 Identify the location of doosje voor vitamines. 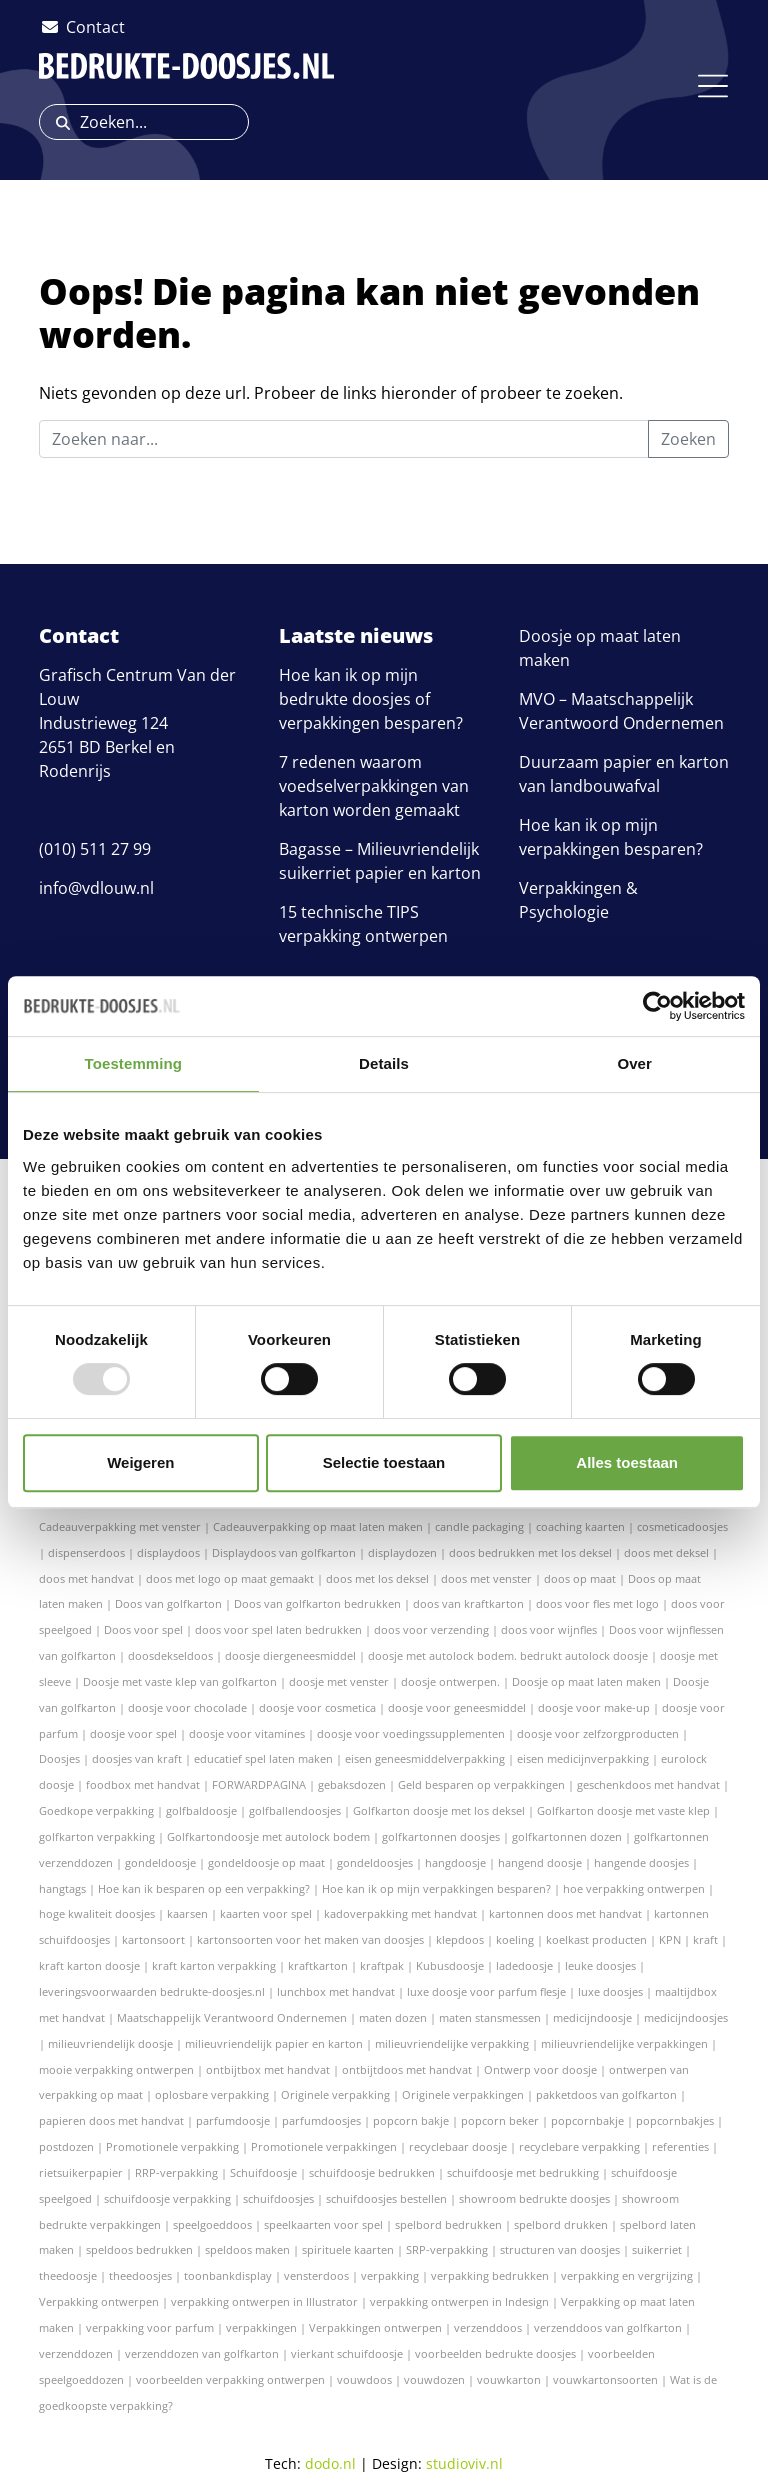
(247, 1733).